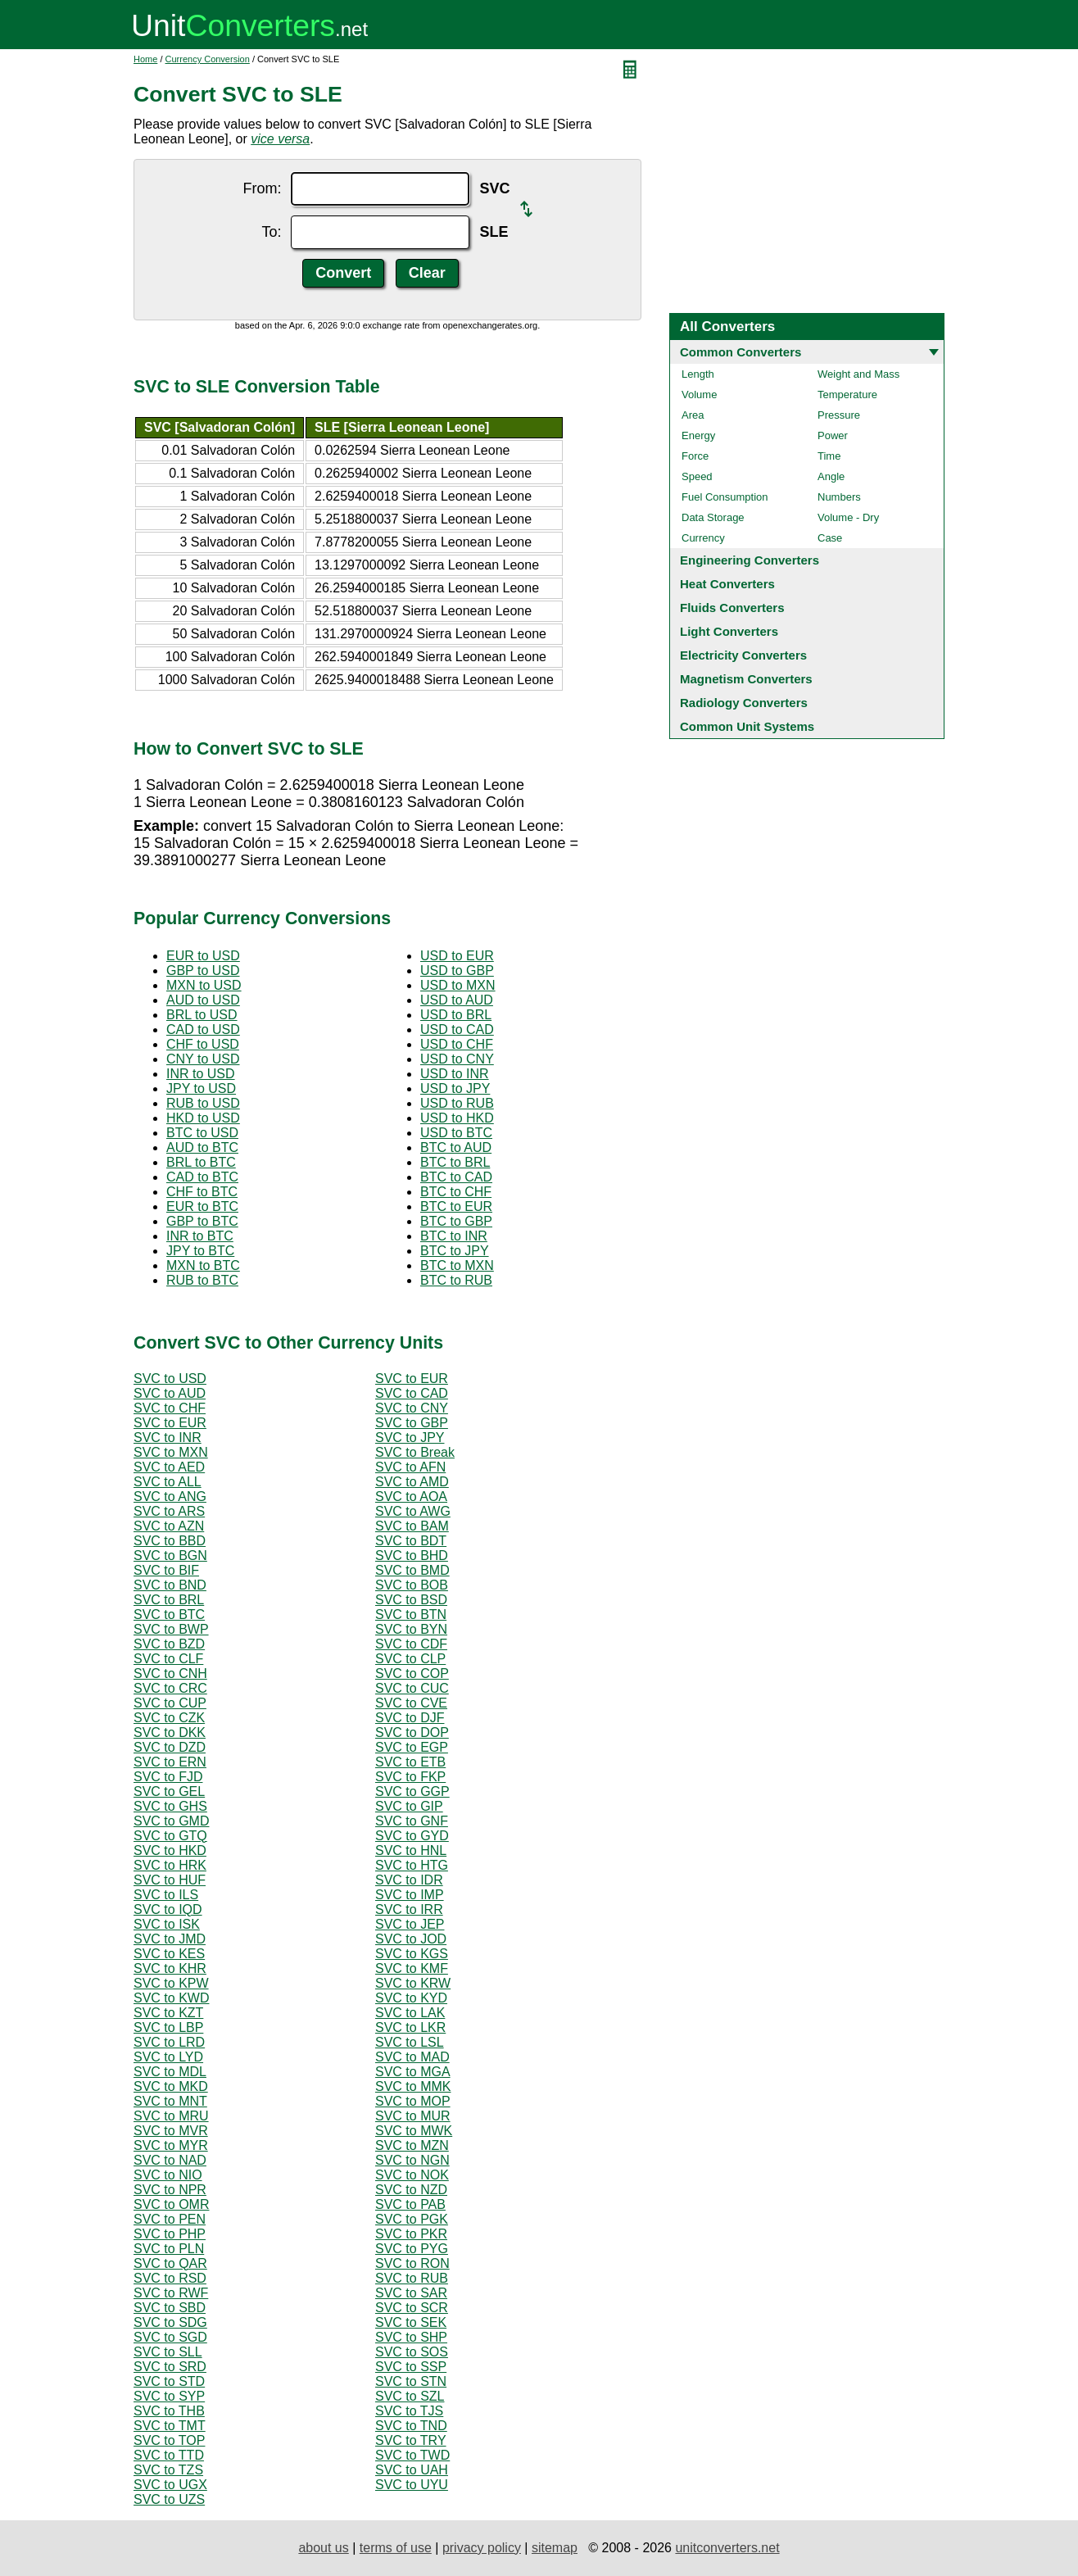 The width and height of the screenshot is (1078, 2576). What do you see at coordinates (410, 1777) in the screenshot?
I see `SVC to FKP` at bounding box center [410, 1777].